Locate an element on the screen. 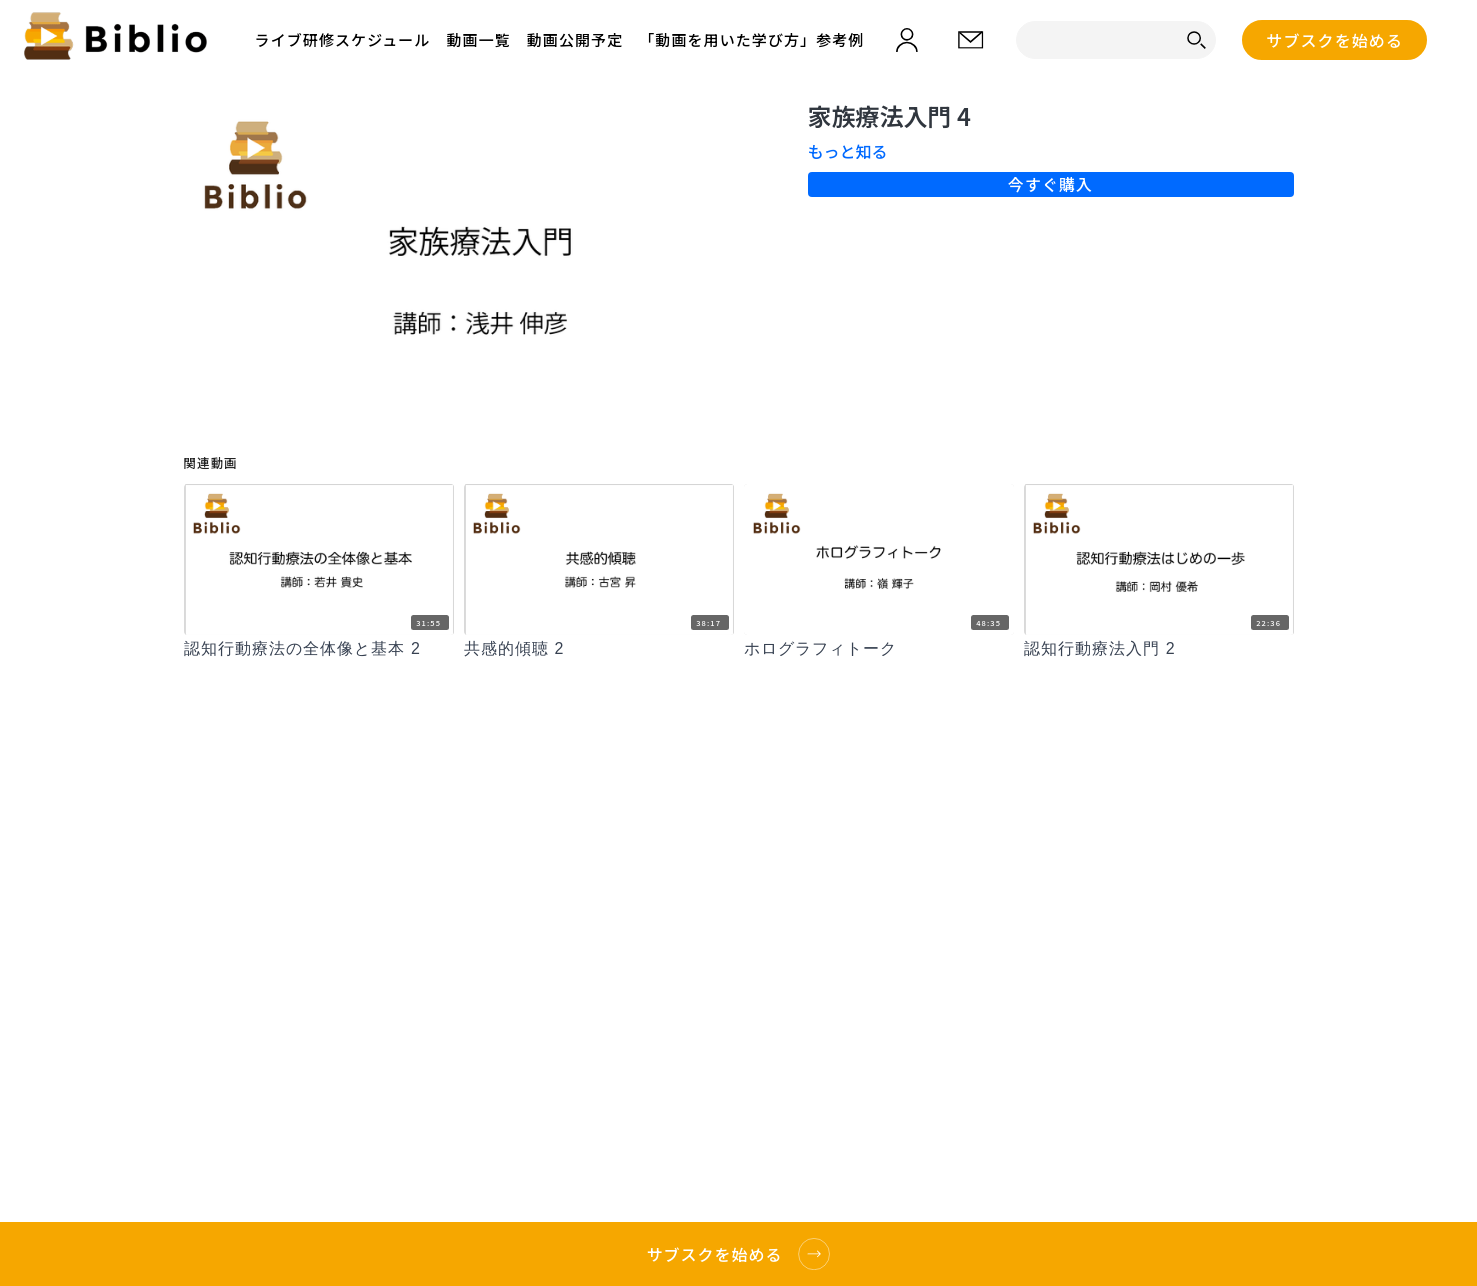  ライブ研修スケジュール is located at coordinates (343, 39).